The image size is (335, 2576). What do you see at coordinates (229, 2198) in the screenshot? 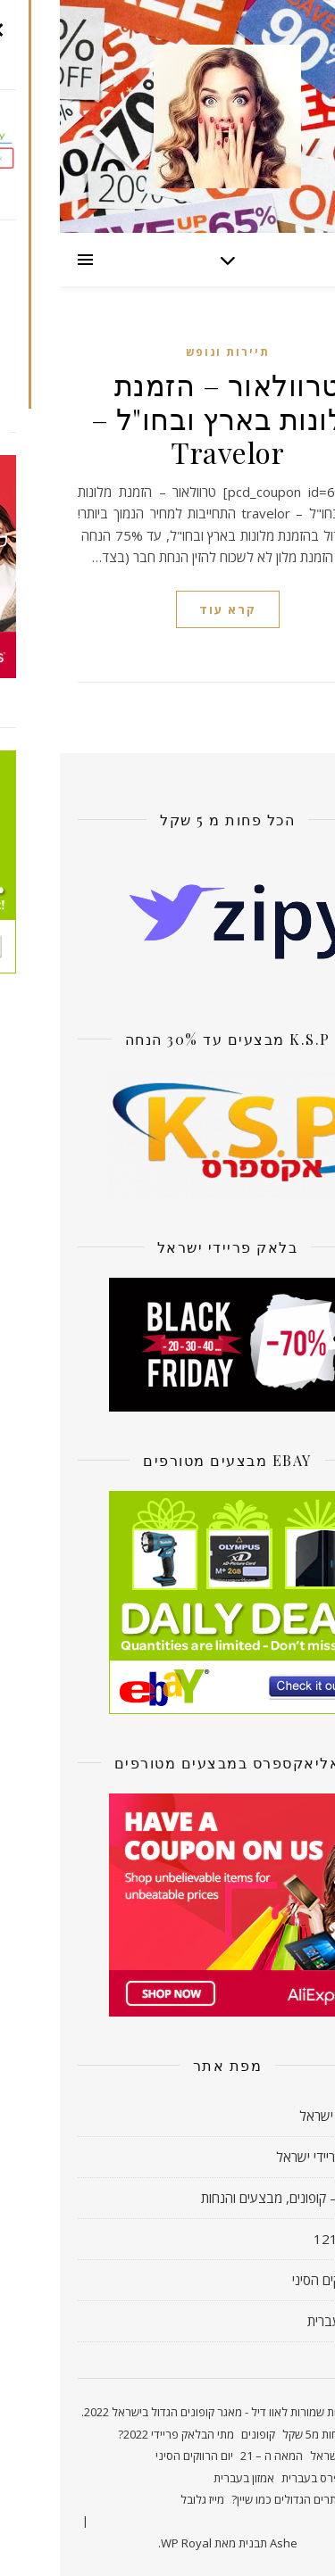
I see `אוו דיל! – קופונים, מבצעים והנחות` at bounding box center [229, 2198].